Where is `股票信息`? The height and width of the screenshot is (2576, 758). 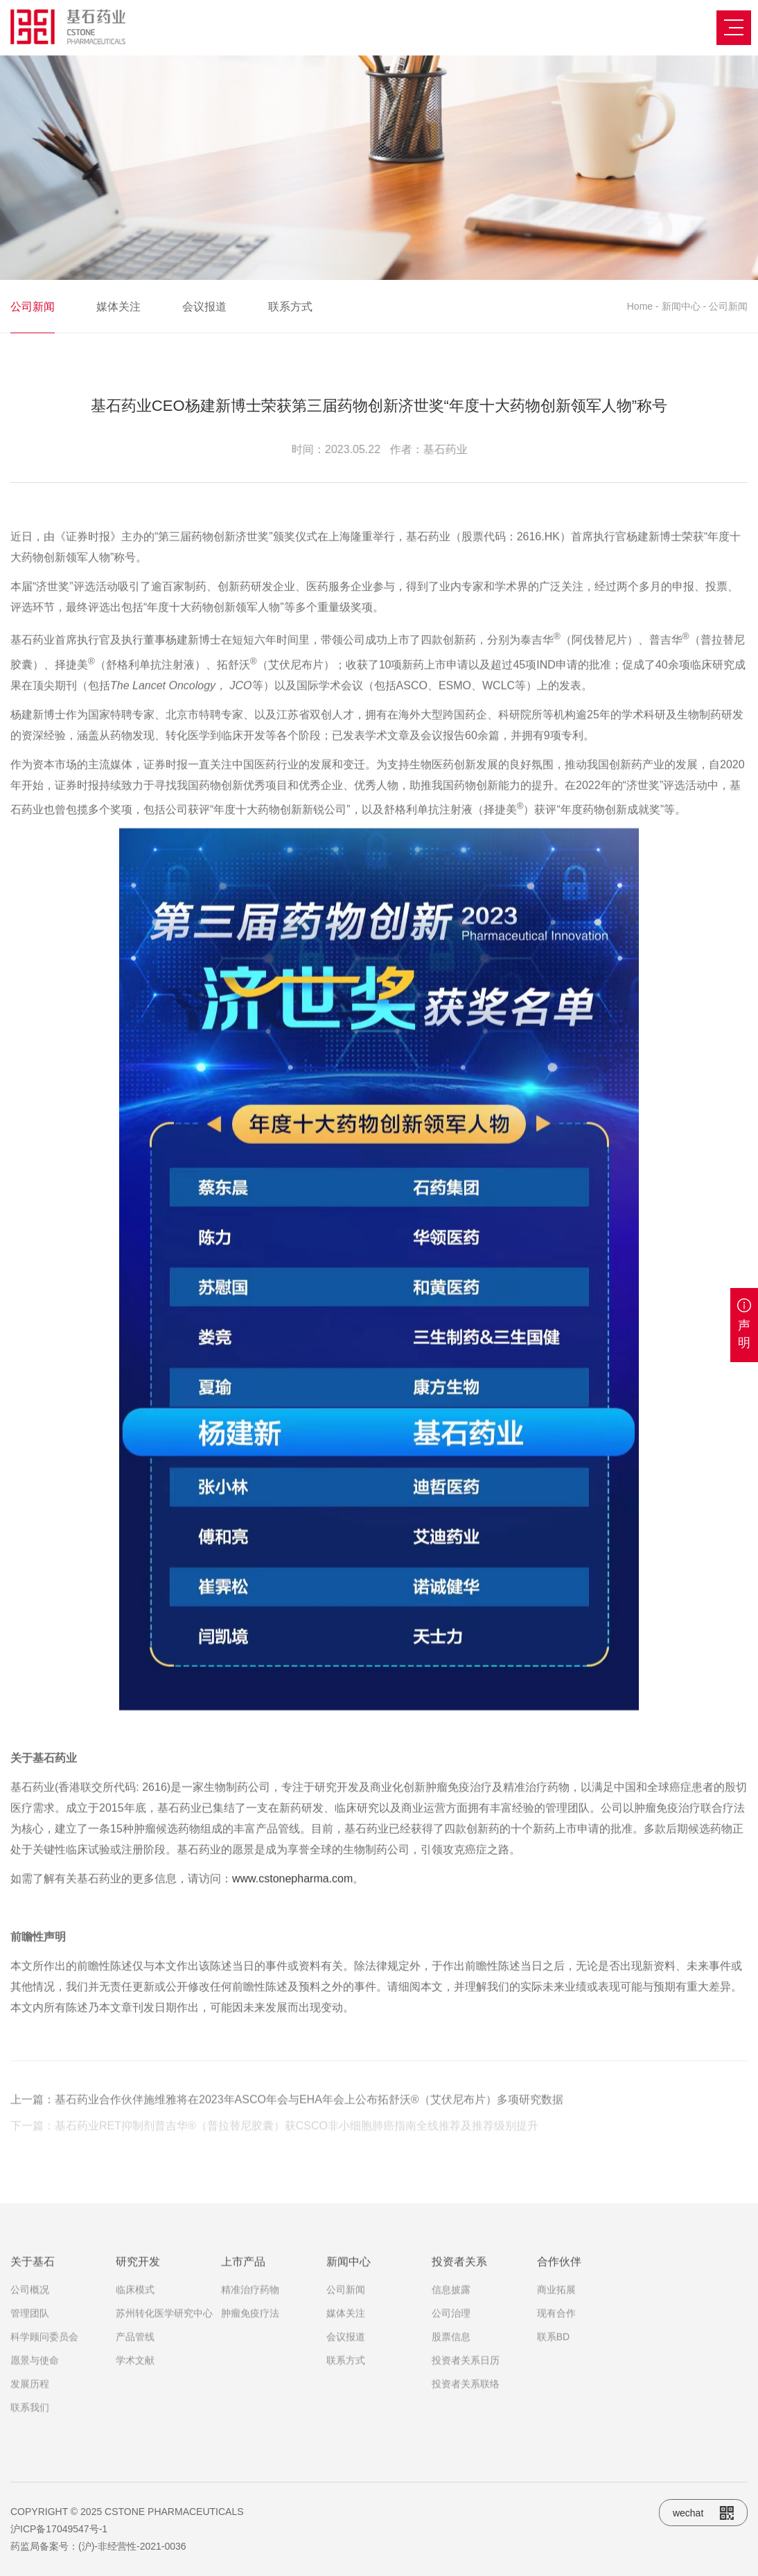 股票信息 is located at coordinates (451, 2361).